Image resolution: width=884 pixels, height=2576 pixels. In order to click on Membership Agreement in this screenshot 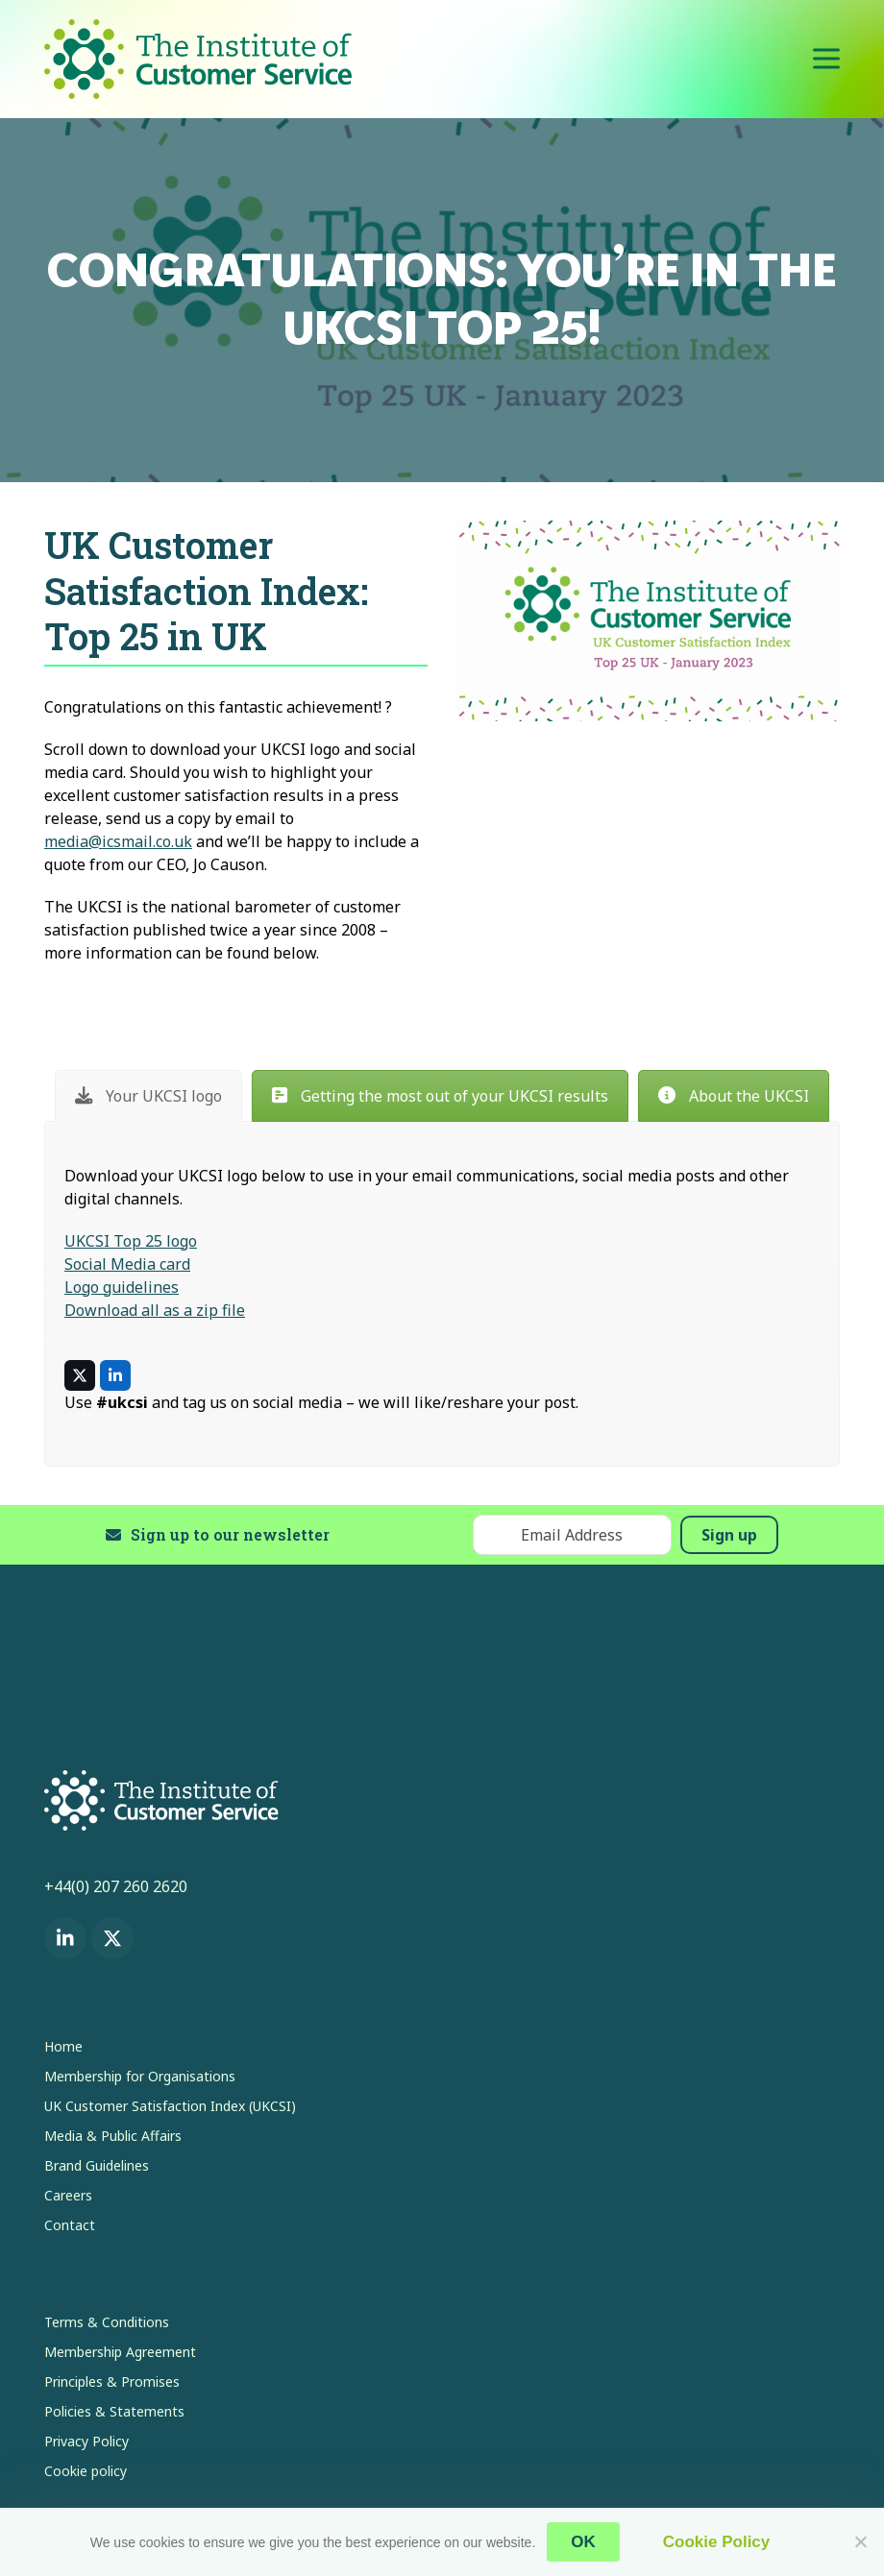, I will do `click(120, 2352)`.